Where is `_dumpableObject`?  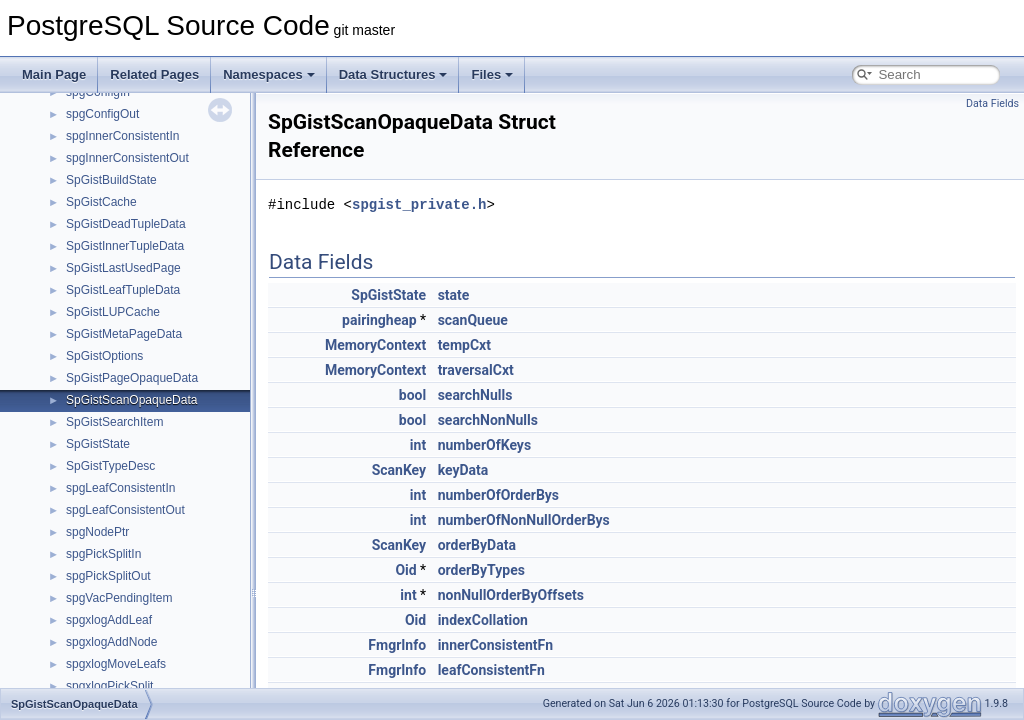 _dumpableObject is located at coordinates (113, 390).